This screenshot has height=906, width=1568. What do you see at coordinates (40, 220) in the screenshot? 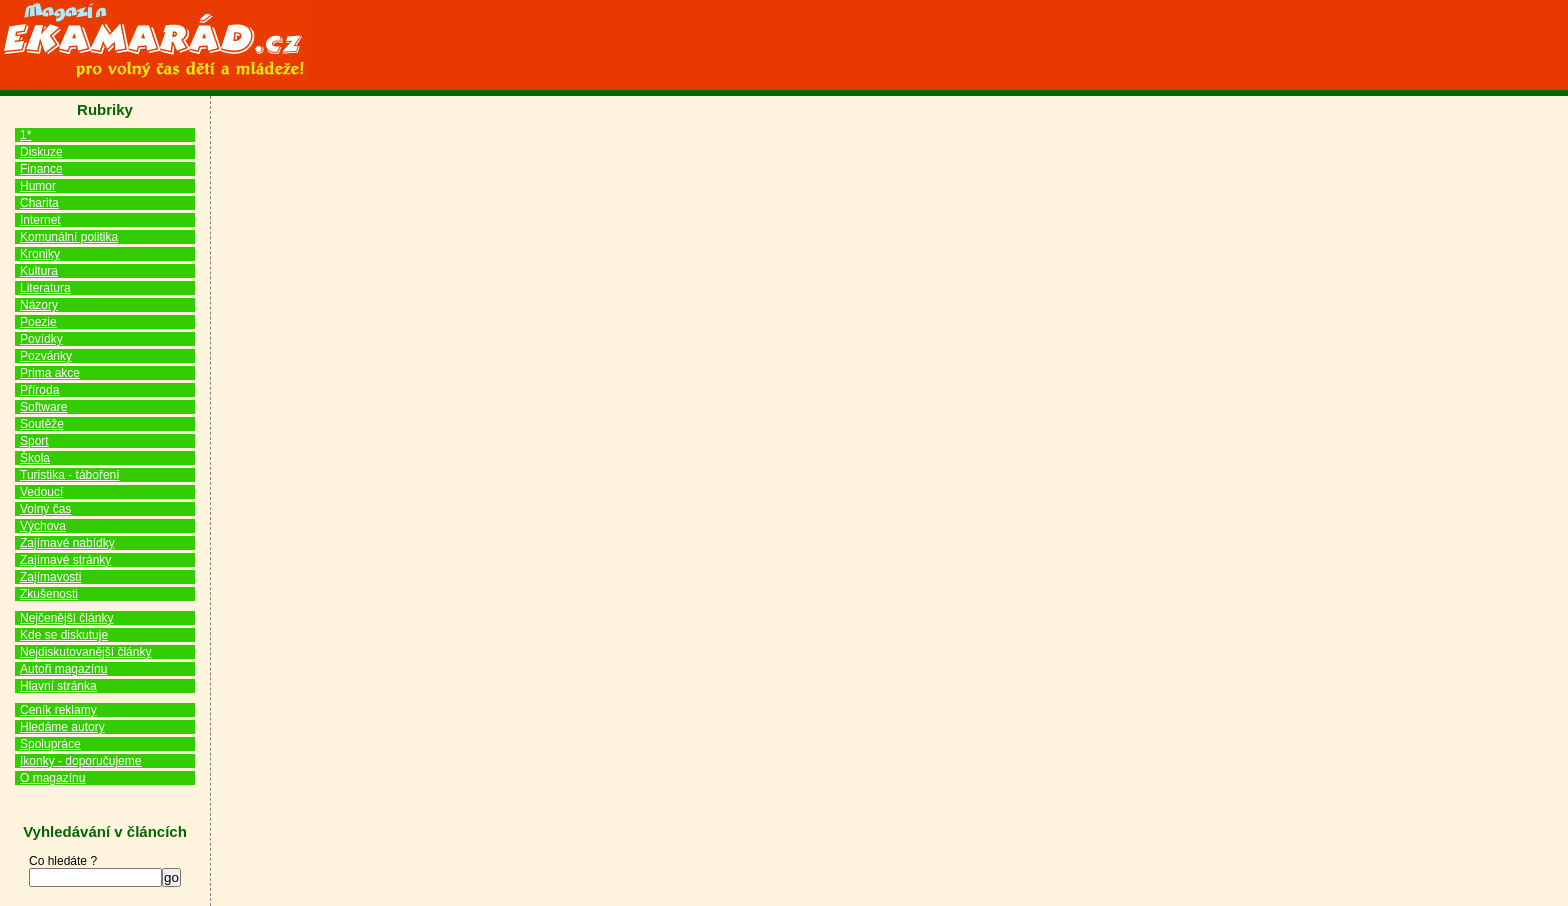
I see `Internet` at bounding box center [40, 220].